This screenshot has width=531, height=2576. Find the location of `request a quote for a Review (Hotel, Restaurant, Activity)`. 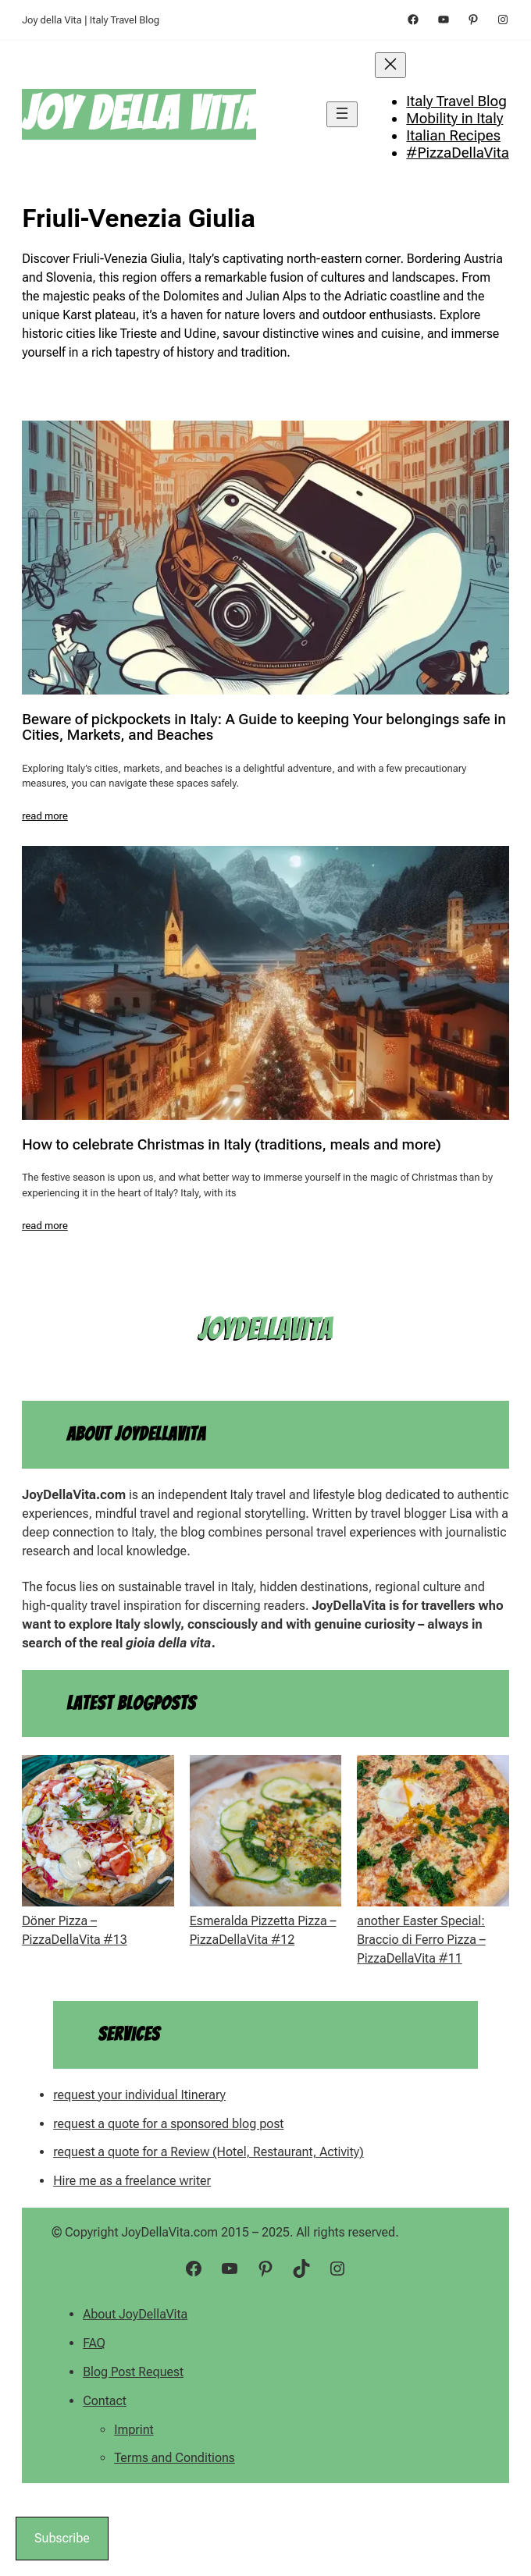

request a quote for a Review (Hotel, Restaurant, Activity) is located at coordinates (208, 2151).